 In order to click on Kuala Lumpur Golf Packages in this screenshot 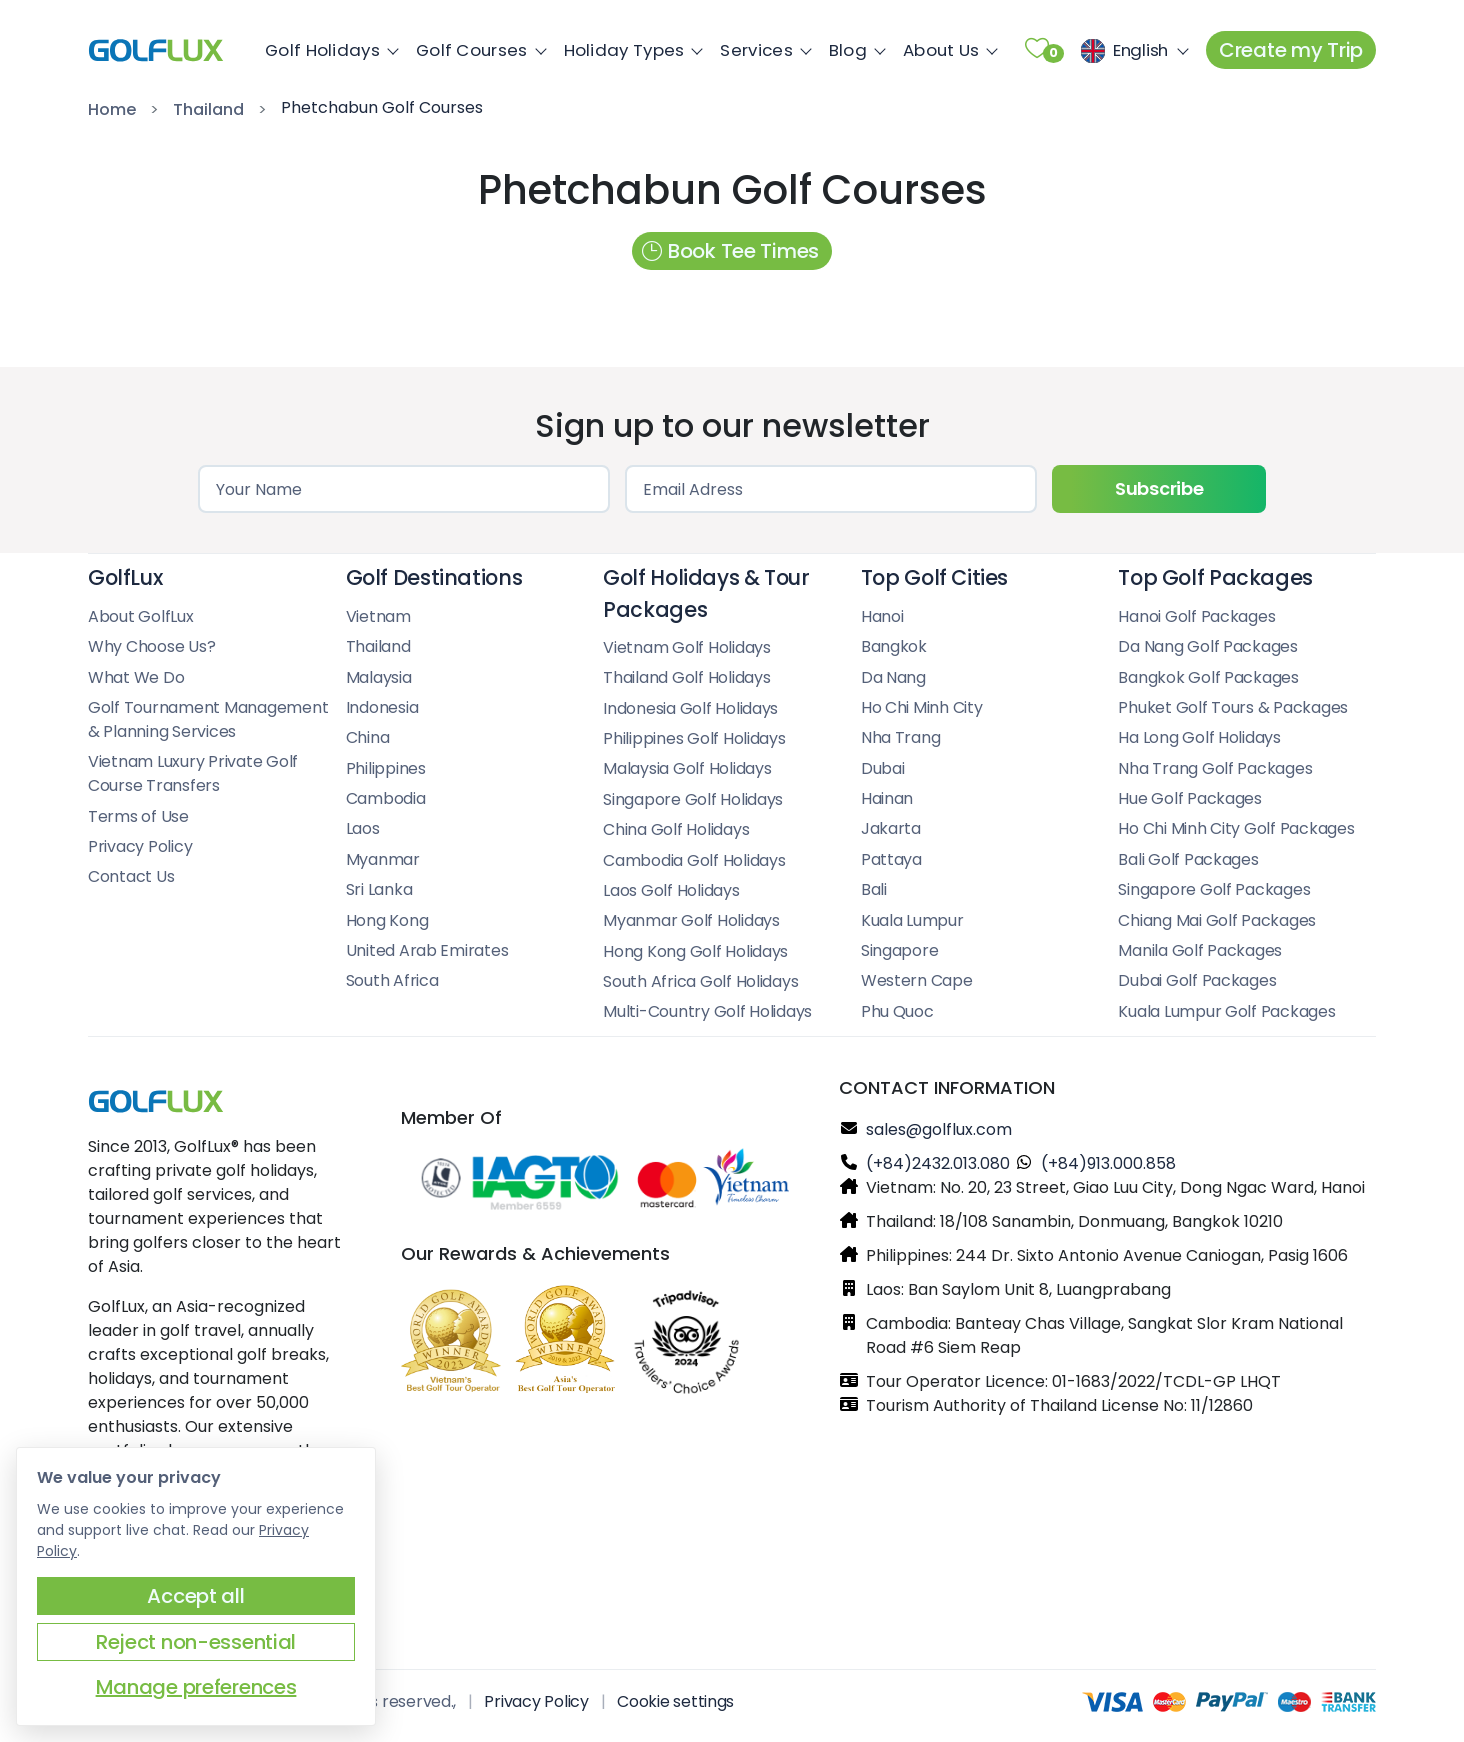, I will do `click(1226, 1011)`.